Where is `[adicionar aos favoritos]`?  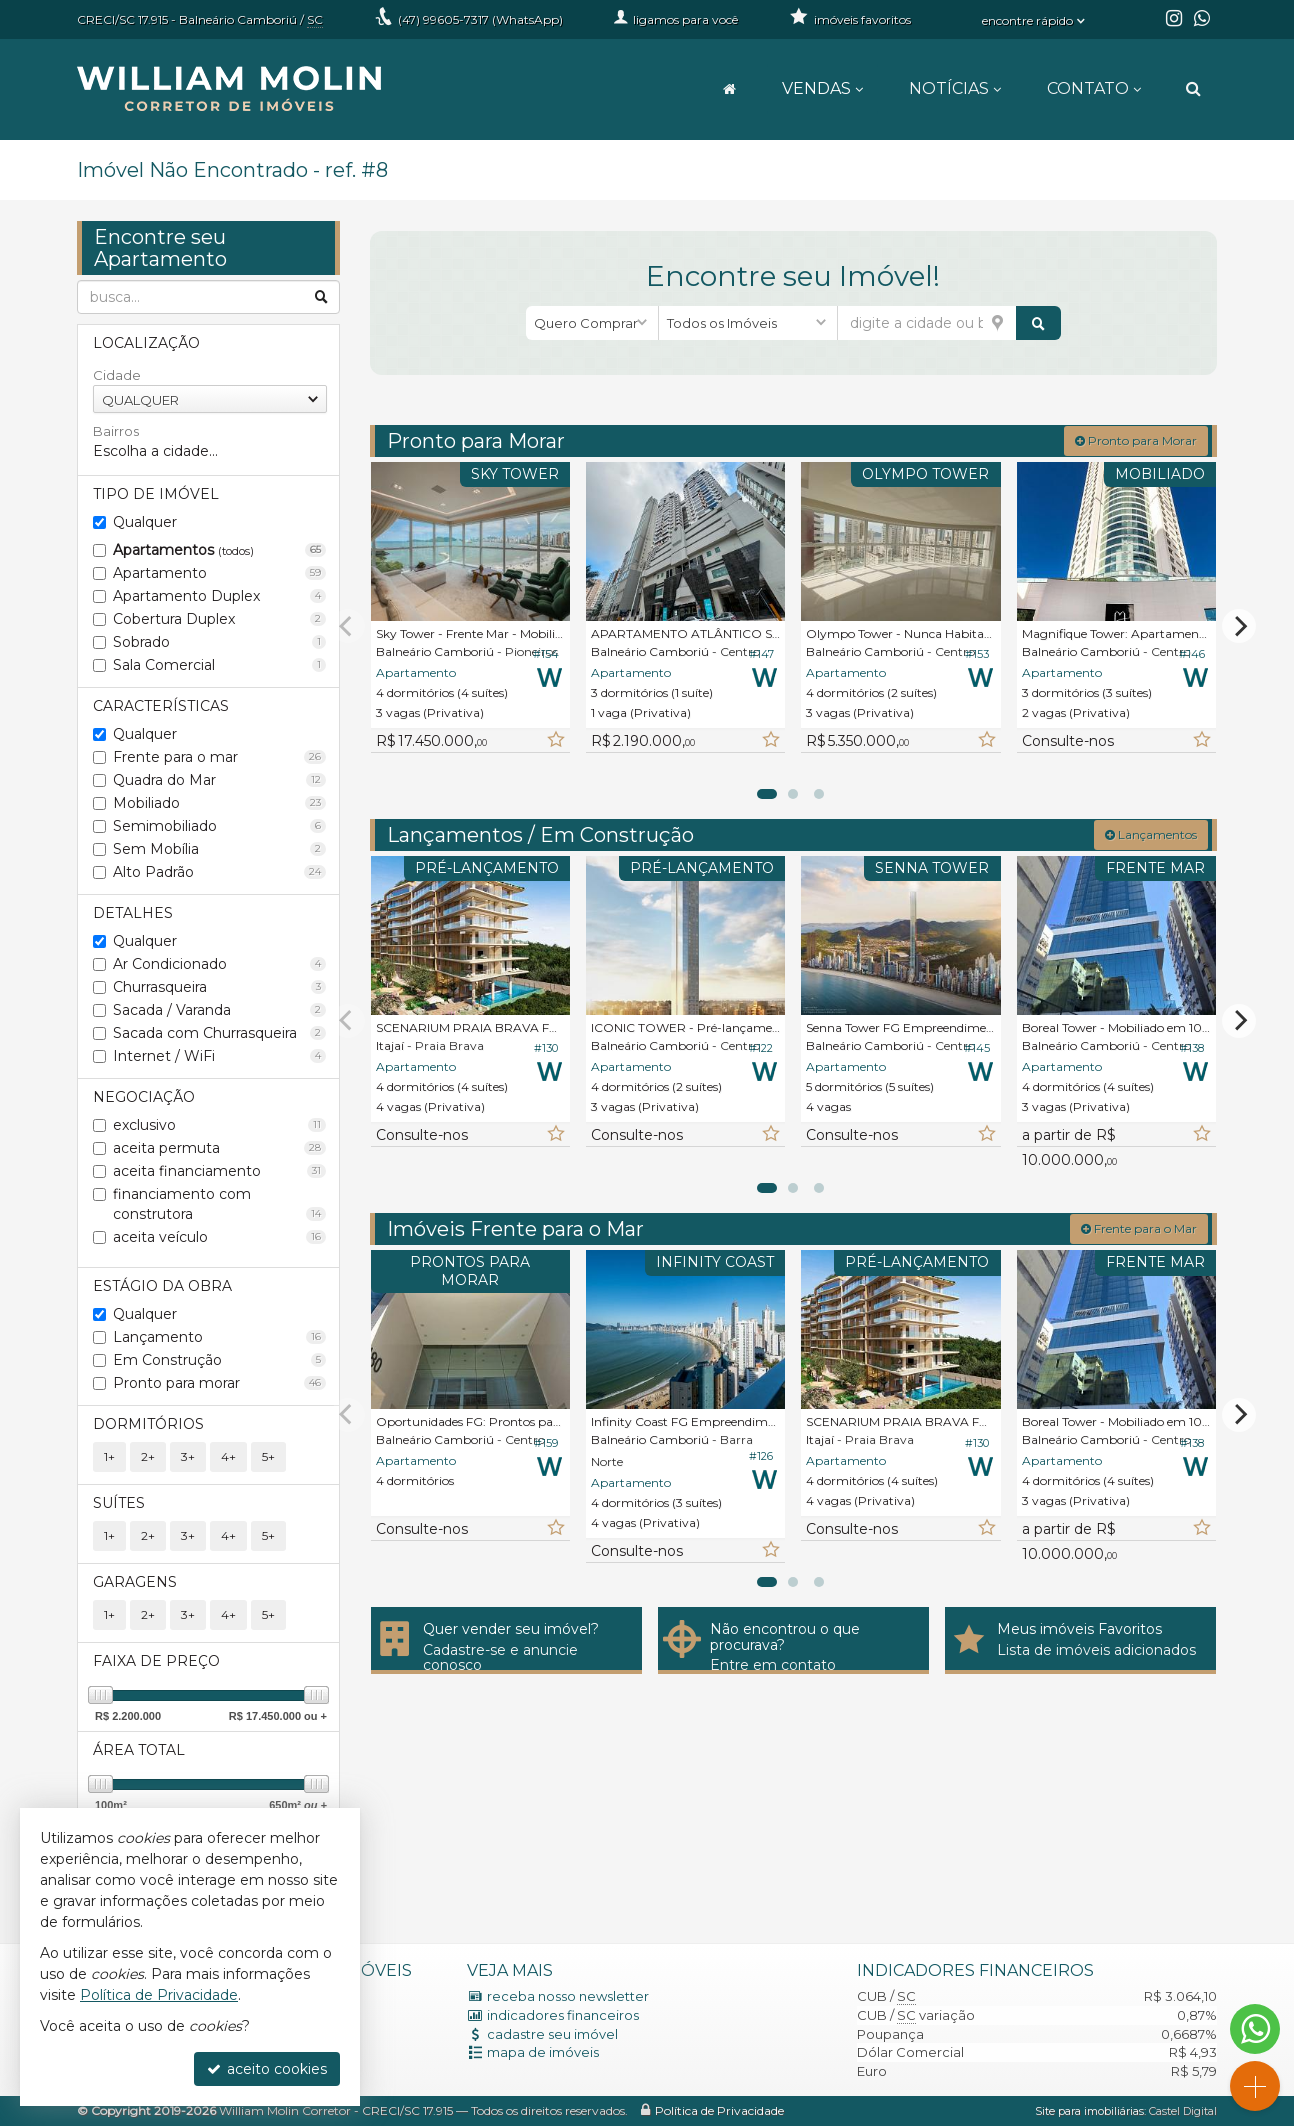
[adicionar aos favoritos] is located at coordinates (555, 740).